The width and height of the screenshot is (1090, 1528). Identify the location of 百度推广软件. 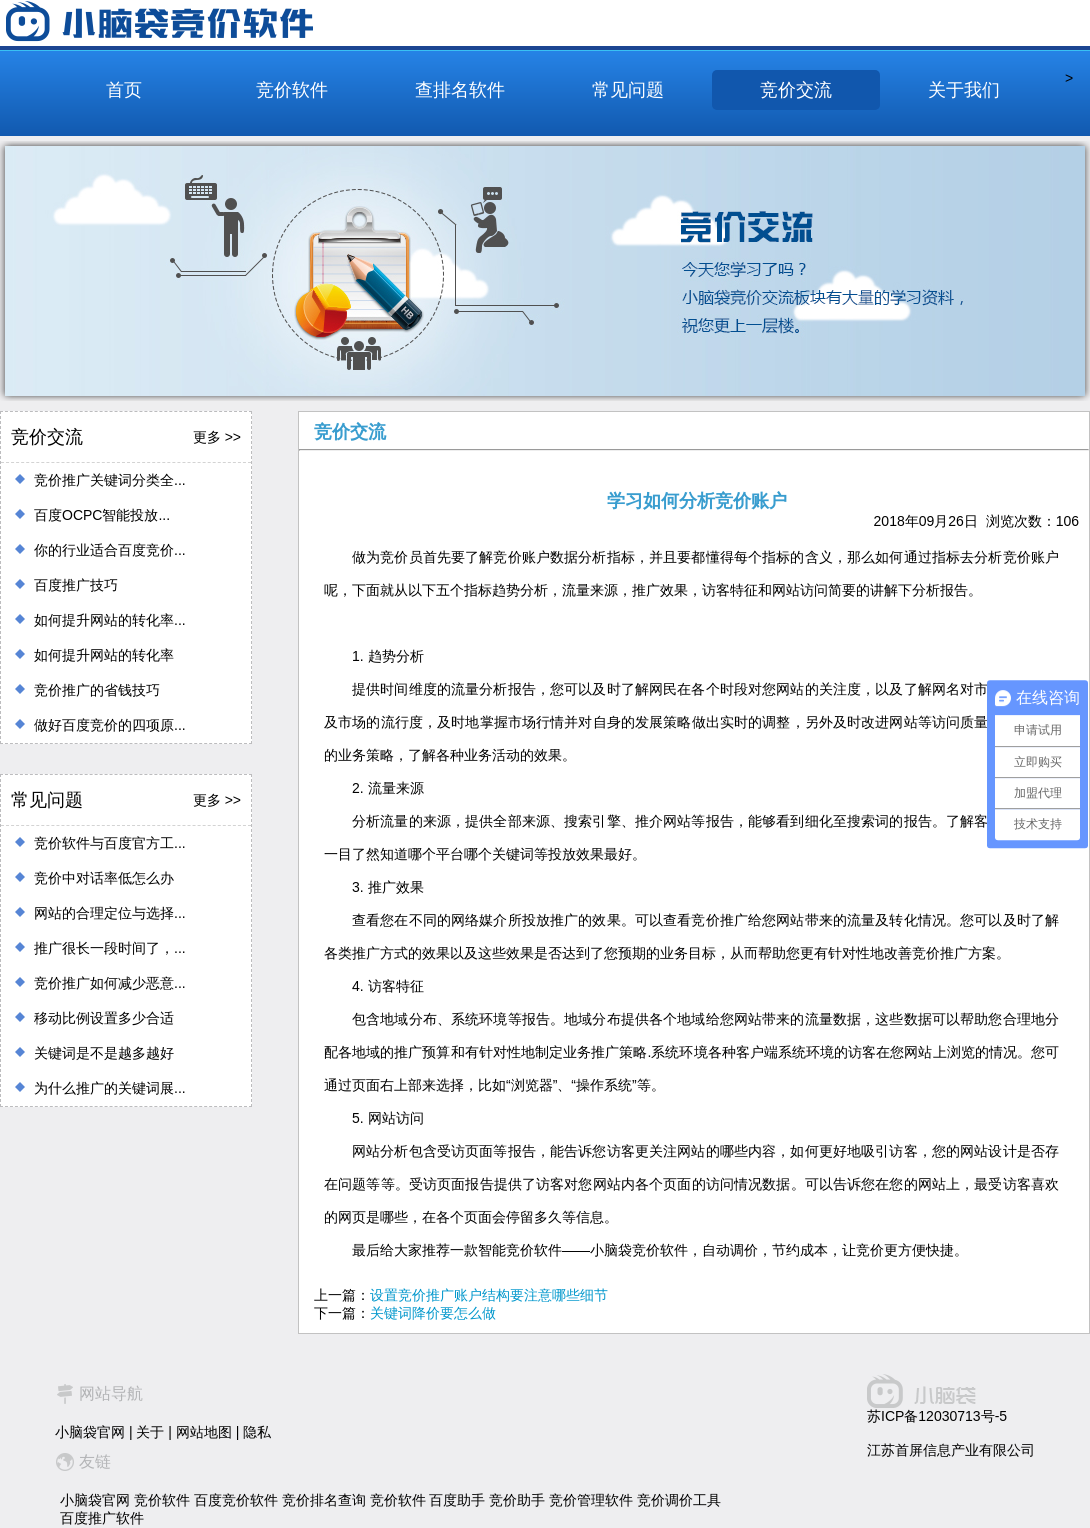
(102, 1518).